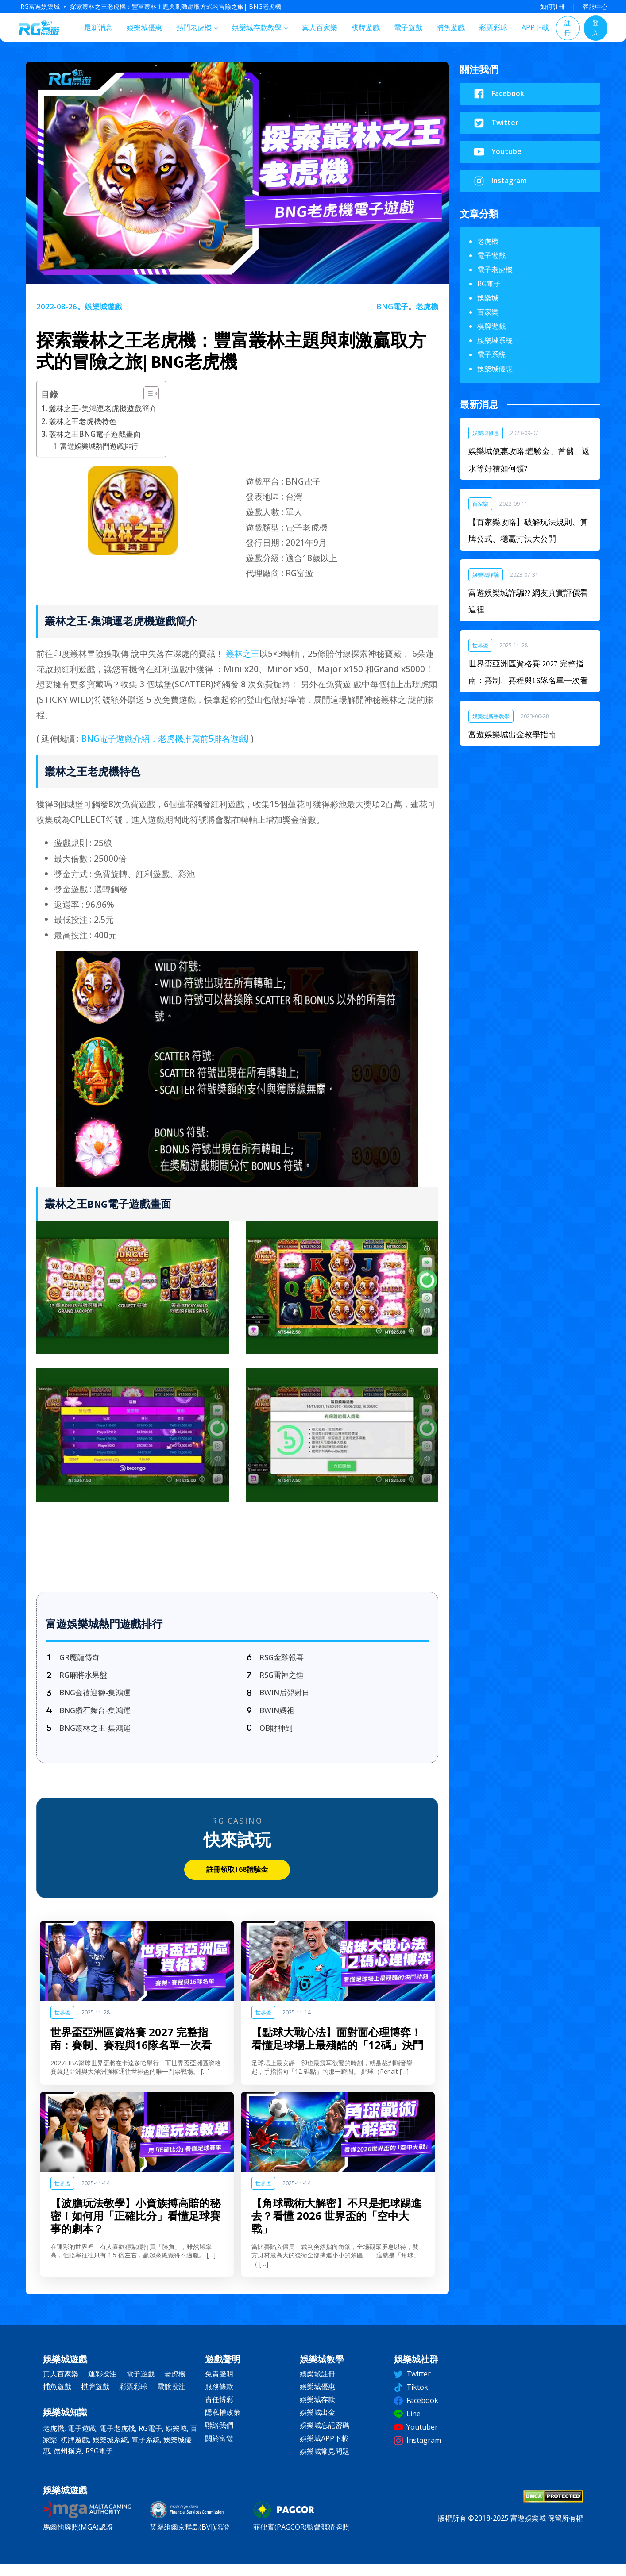 The image size is (626, 2576). I want to click on [OB財神到], so click(271, 1737).